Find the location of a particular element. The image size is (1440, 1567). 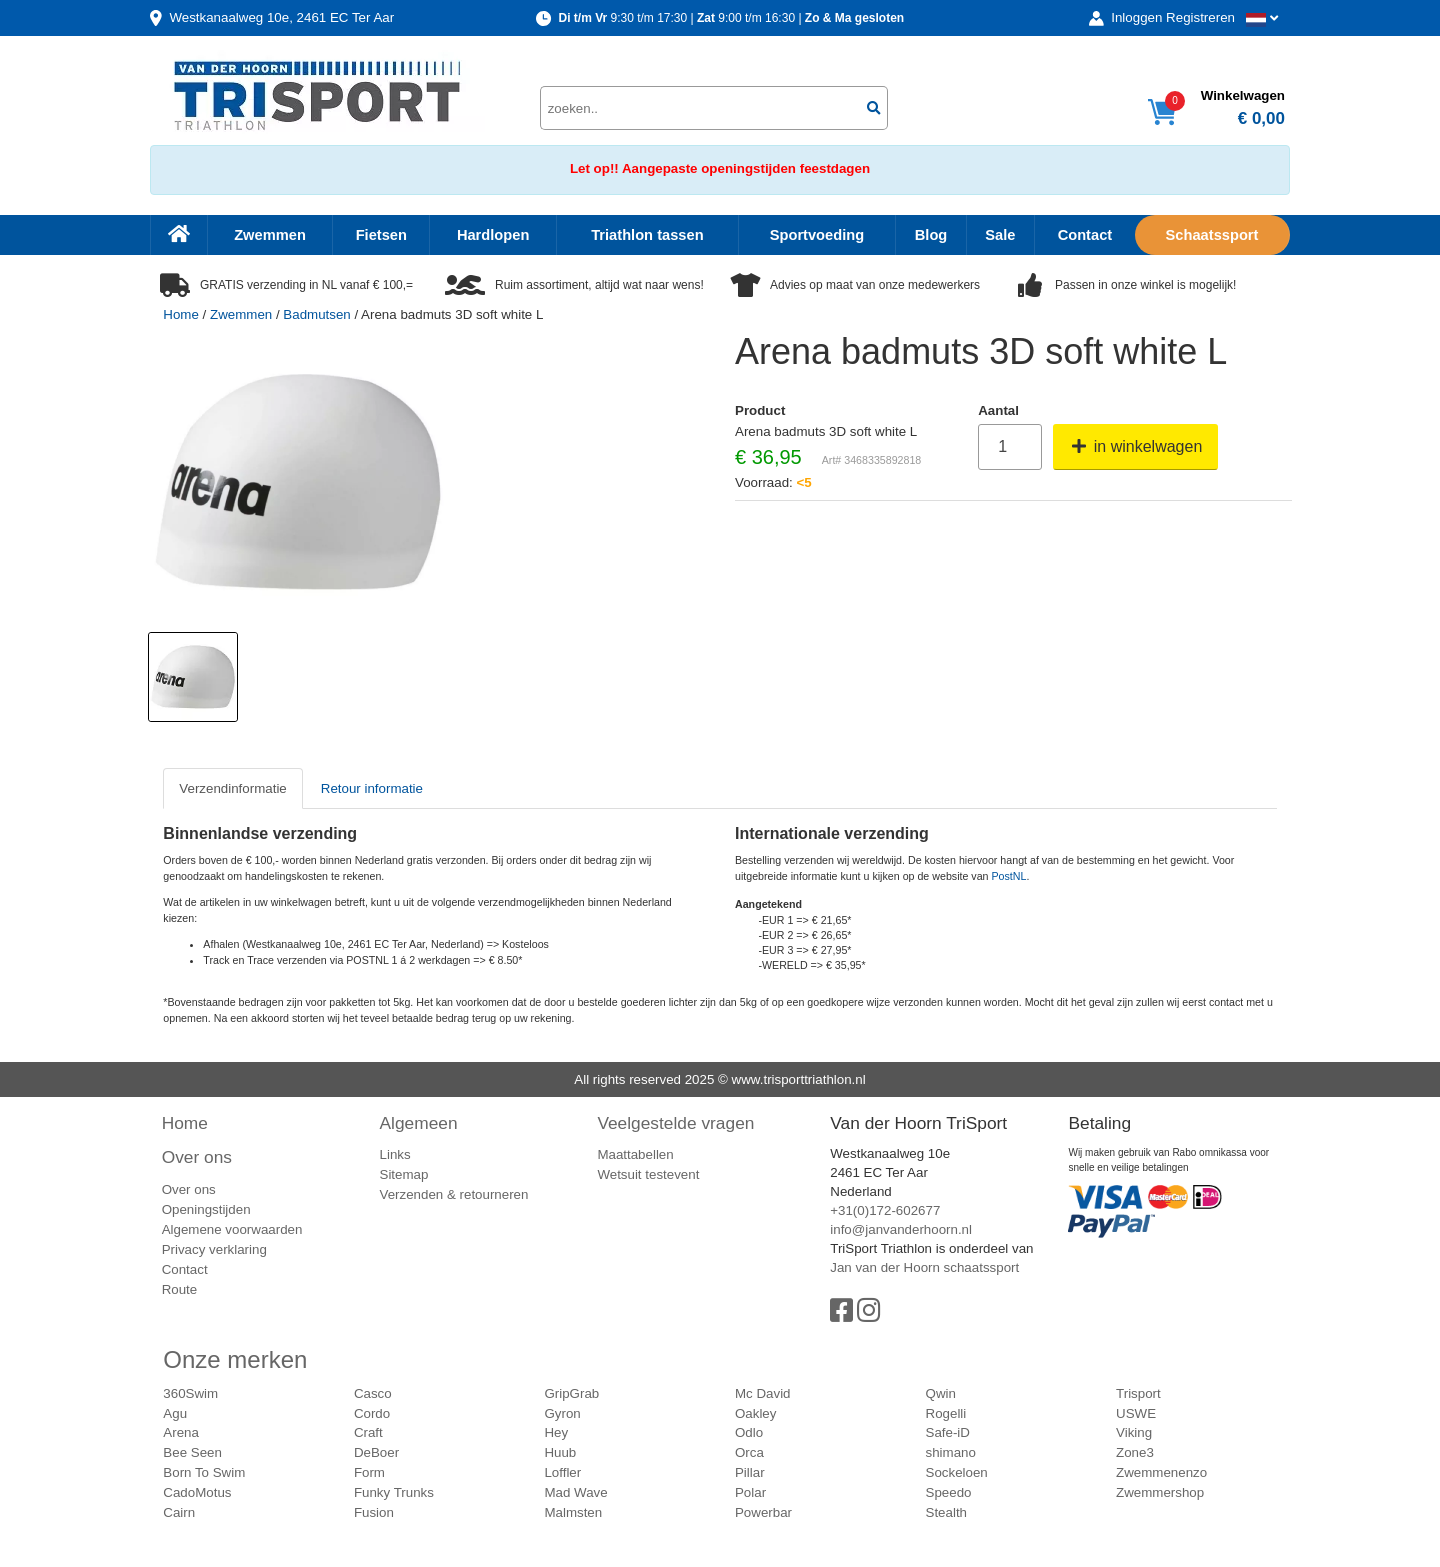

Verzendinformatie [tab] is located at coordinates (232, 788).